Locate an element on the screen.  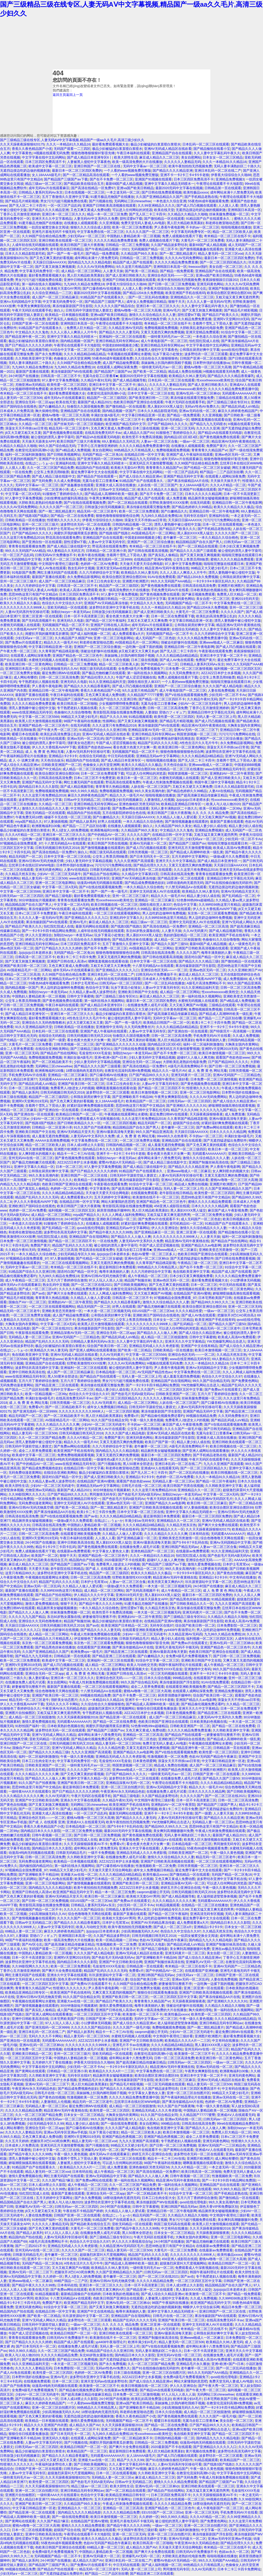
亚洲AV无码国产一二三区精品色 is located at coordinates (236, 1075).